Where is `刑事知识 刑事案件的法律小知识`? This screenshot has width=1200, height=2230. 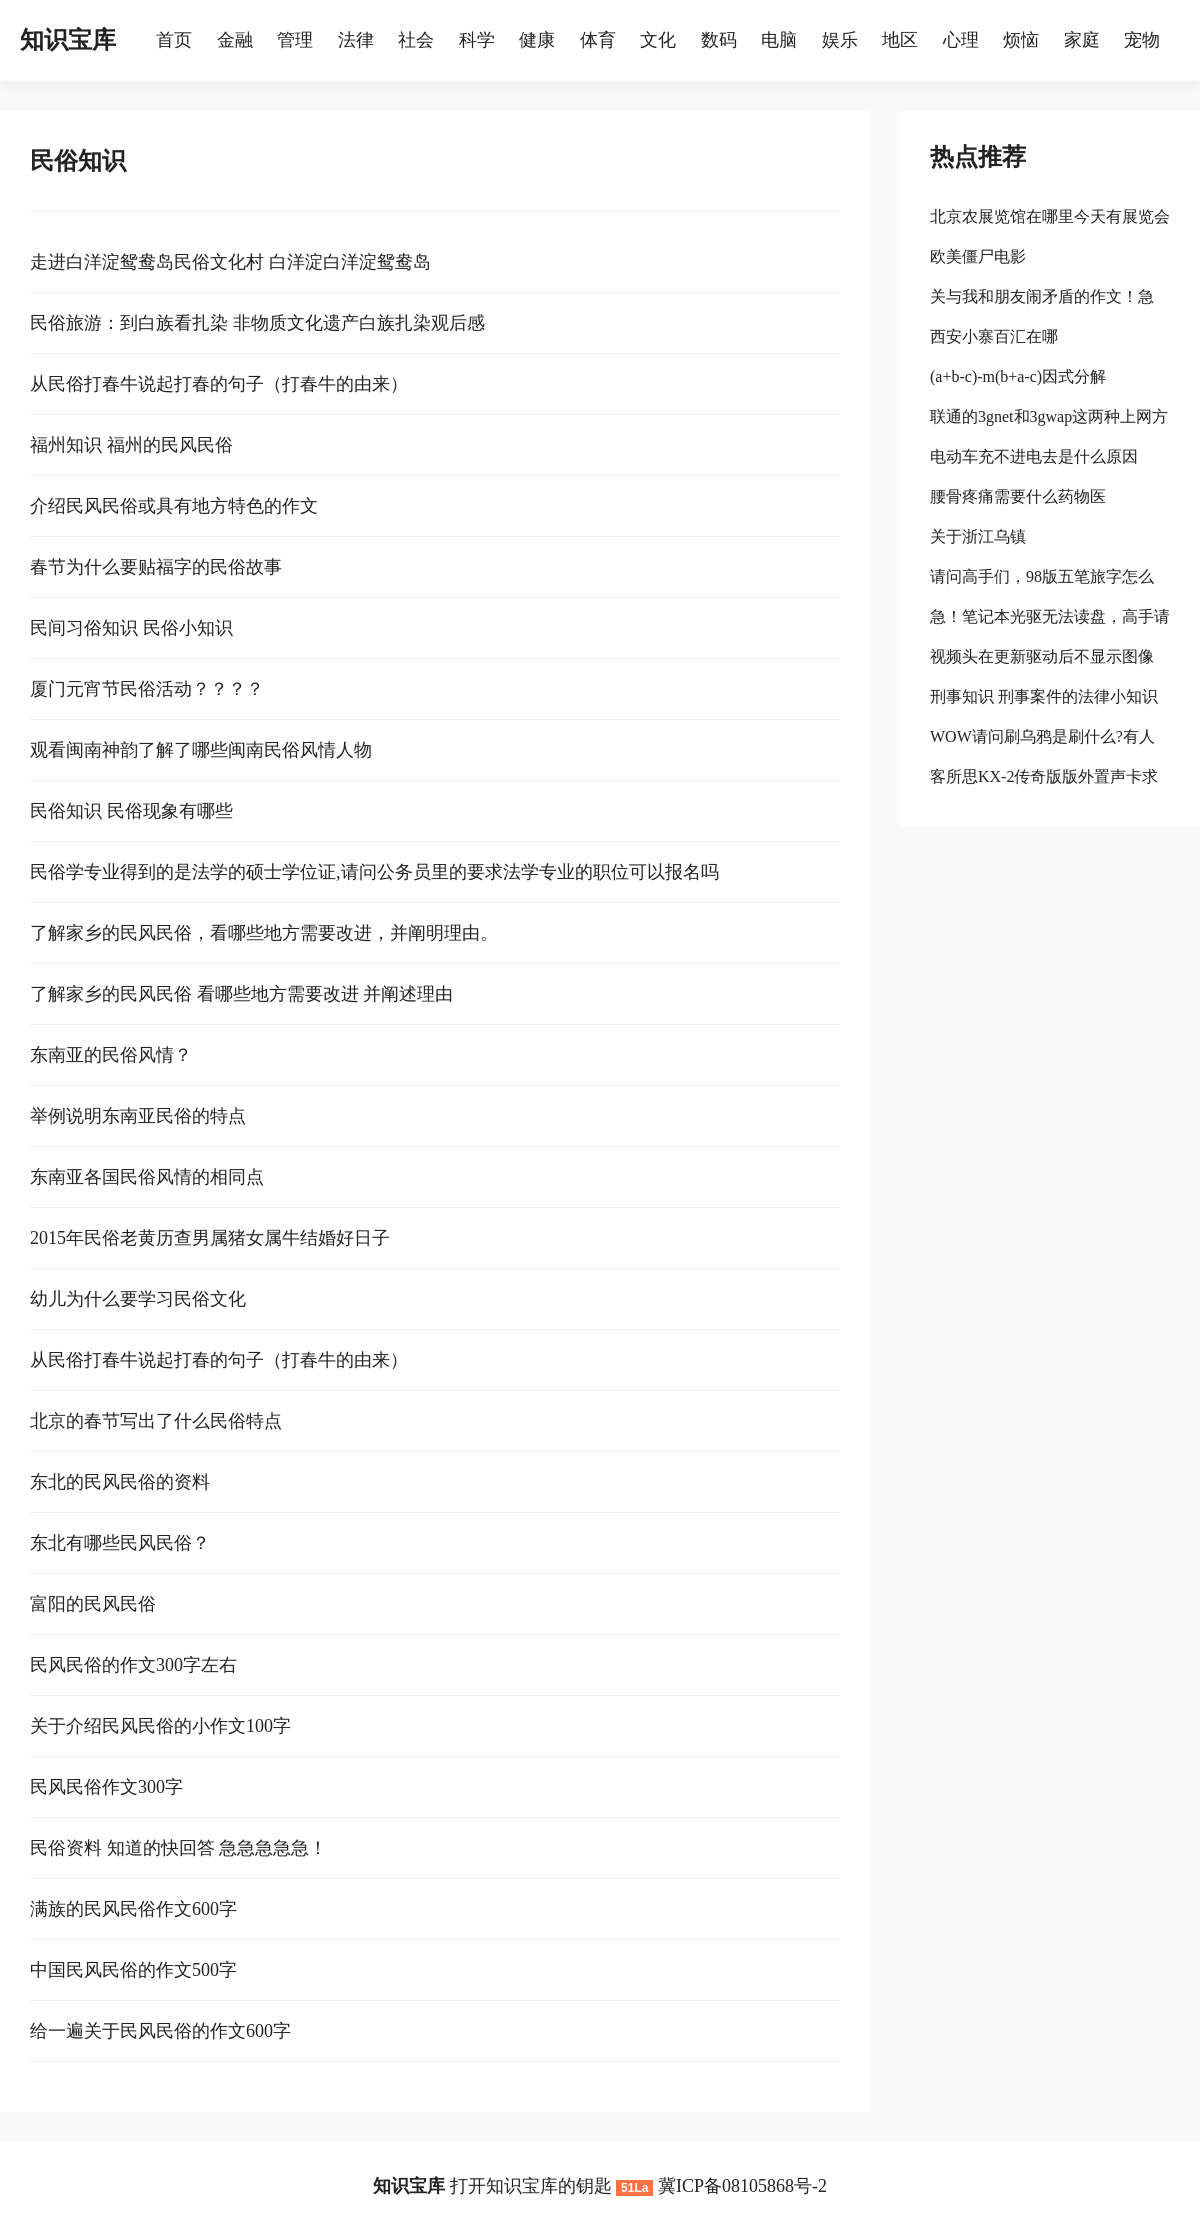
刑事知识 刑事案件的法律小知识 is located at coordinates (1044, 696).